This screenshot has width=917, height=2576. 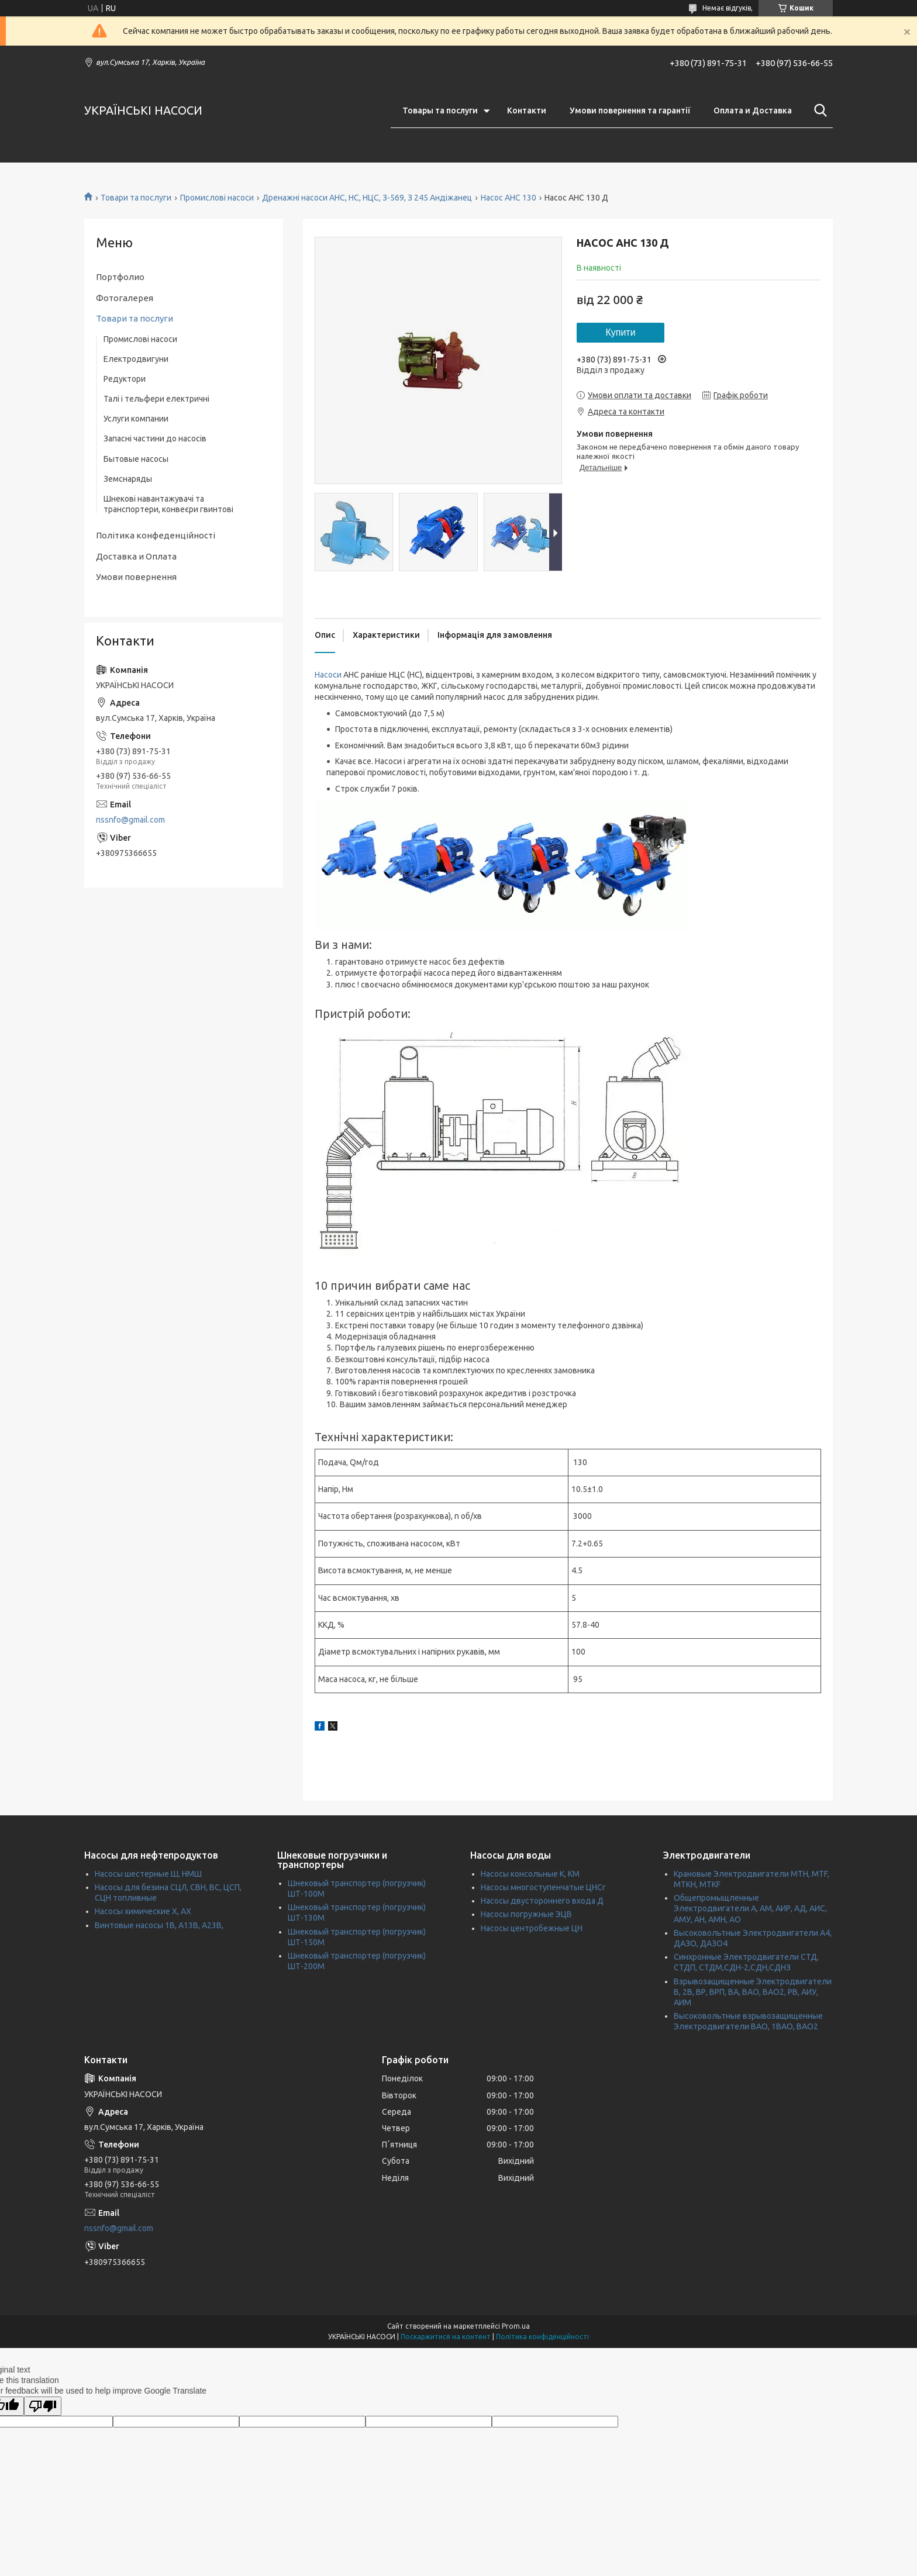 What do you see at coordinates (630, 110) in the screenshot?
I see `Умови повернення та гарантії` at bounding box center [630, 110].